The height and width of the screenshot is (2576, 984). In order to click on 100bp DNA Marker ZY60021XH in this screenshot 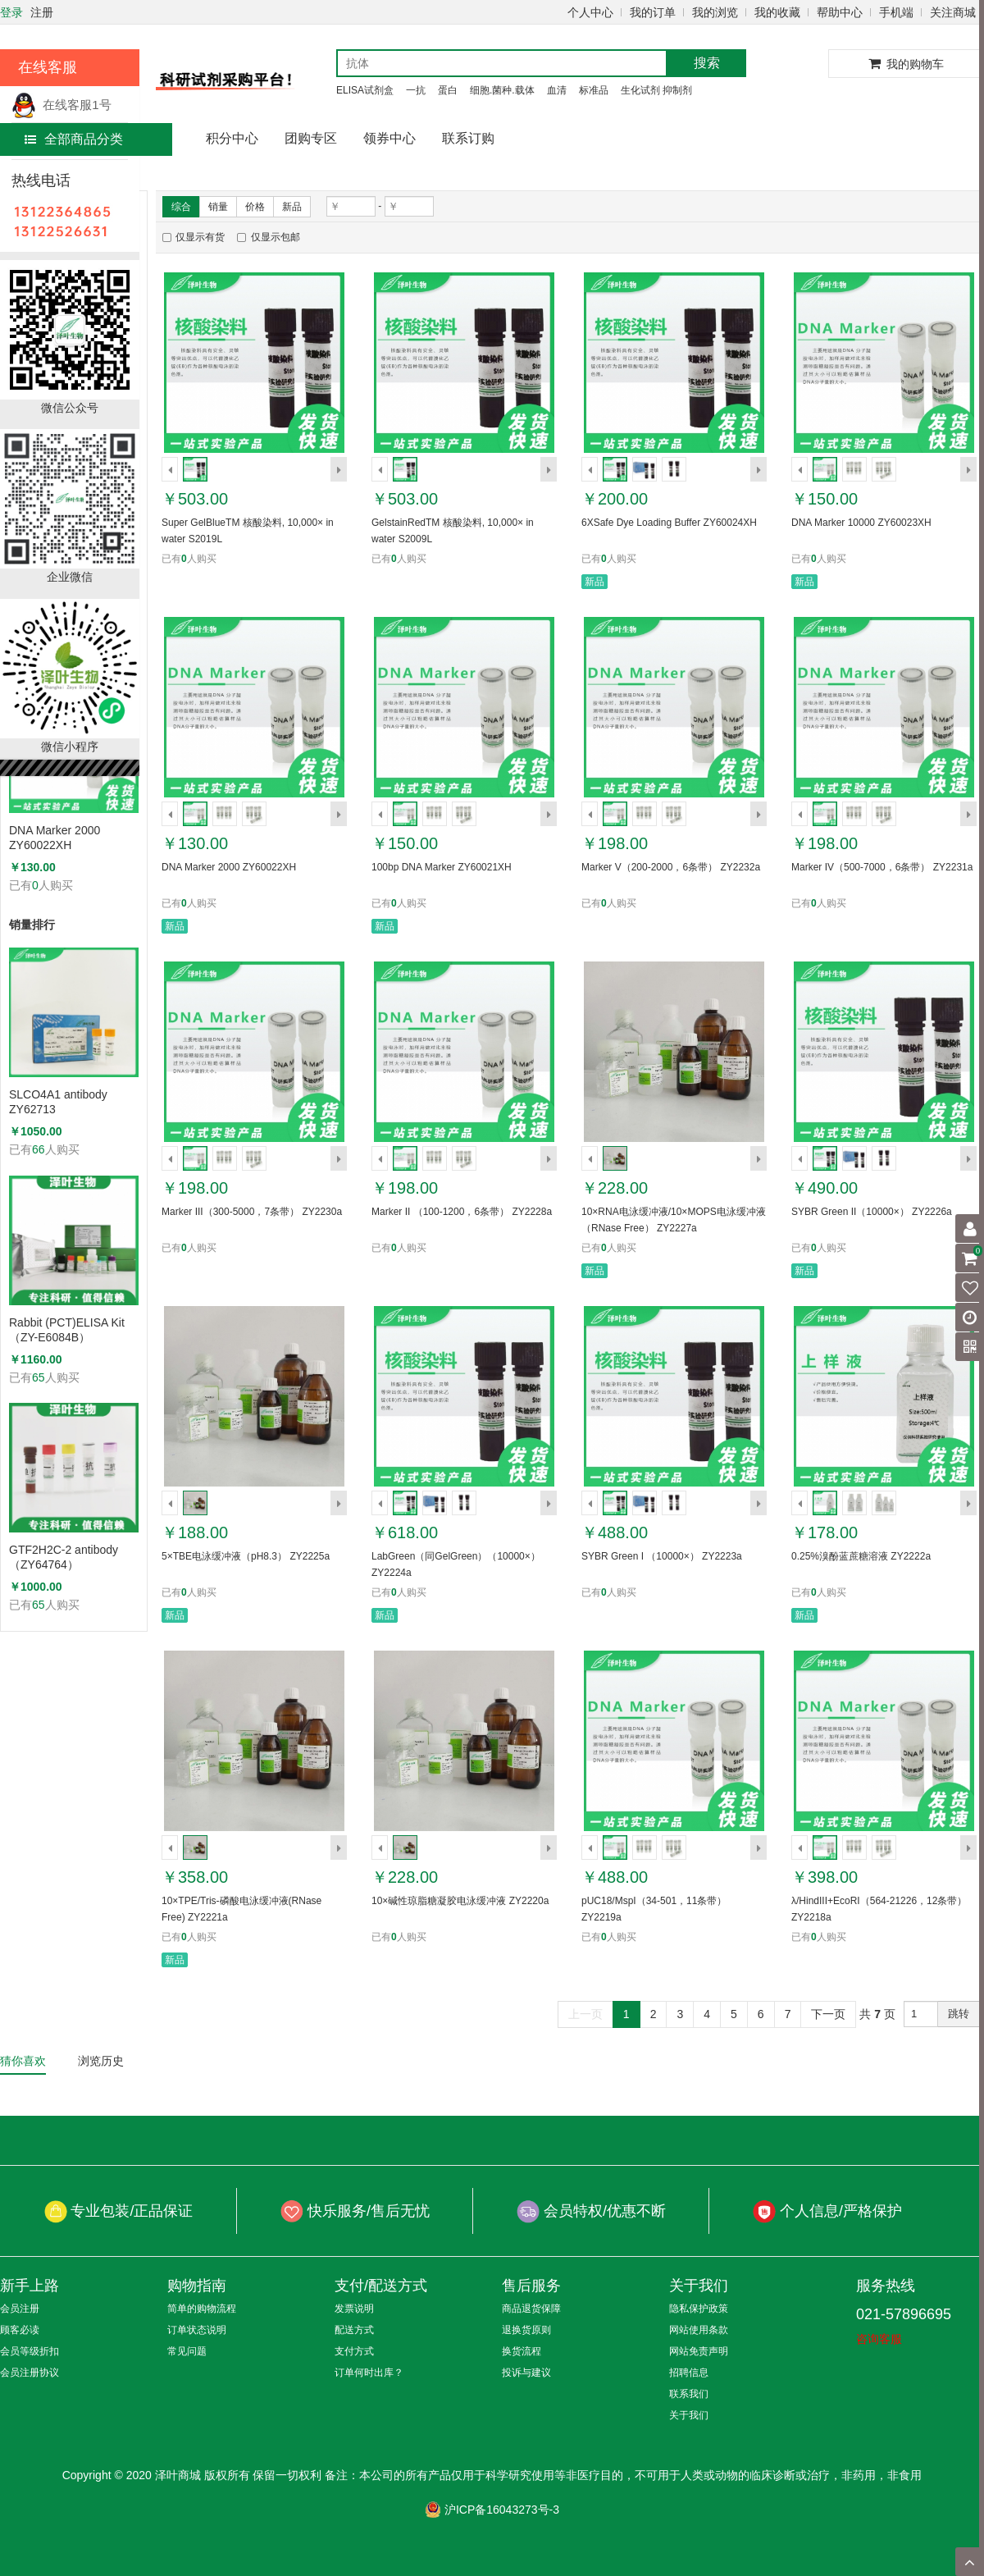, I will do `click(441, 867)`.